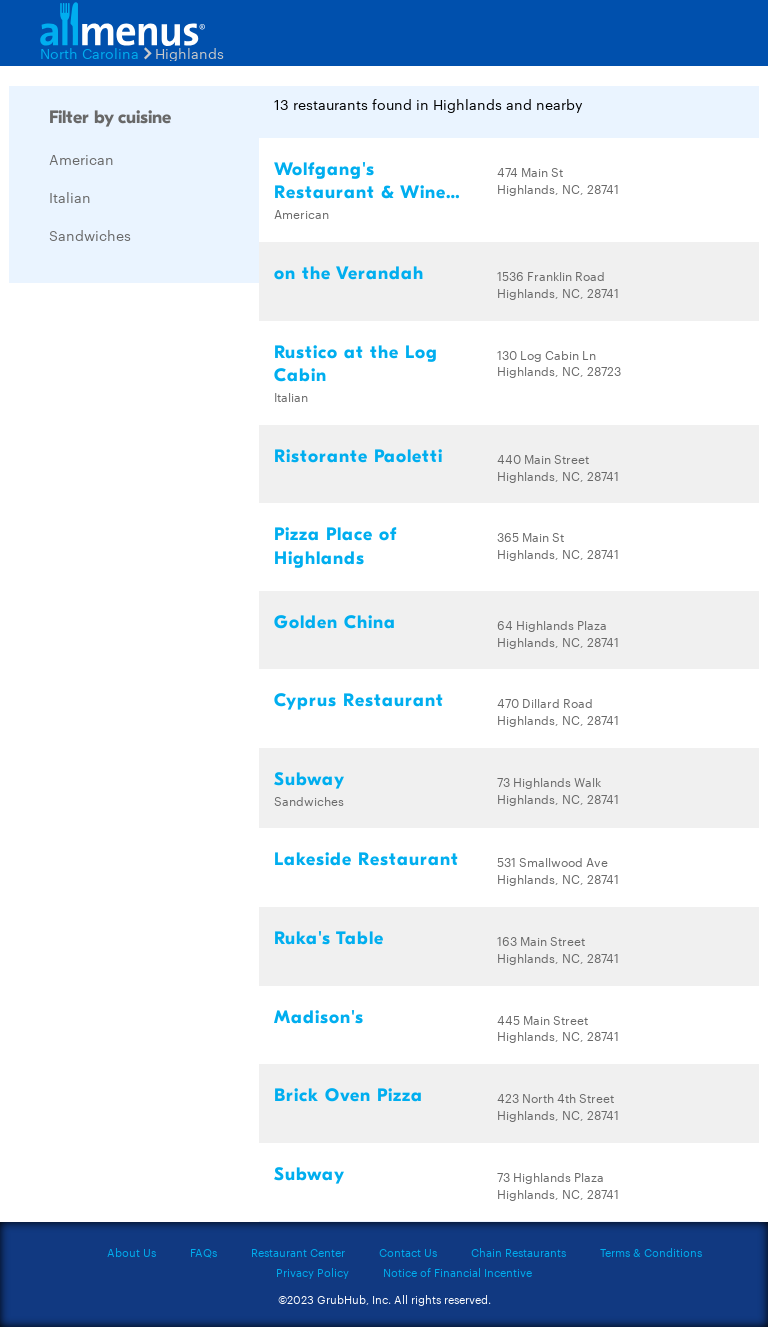 The width and height of the screenshot is (768, 1327). Describe the element at coordinates (358, 456) in the screenshot. I see `Ristorante Paoletti` at that location.